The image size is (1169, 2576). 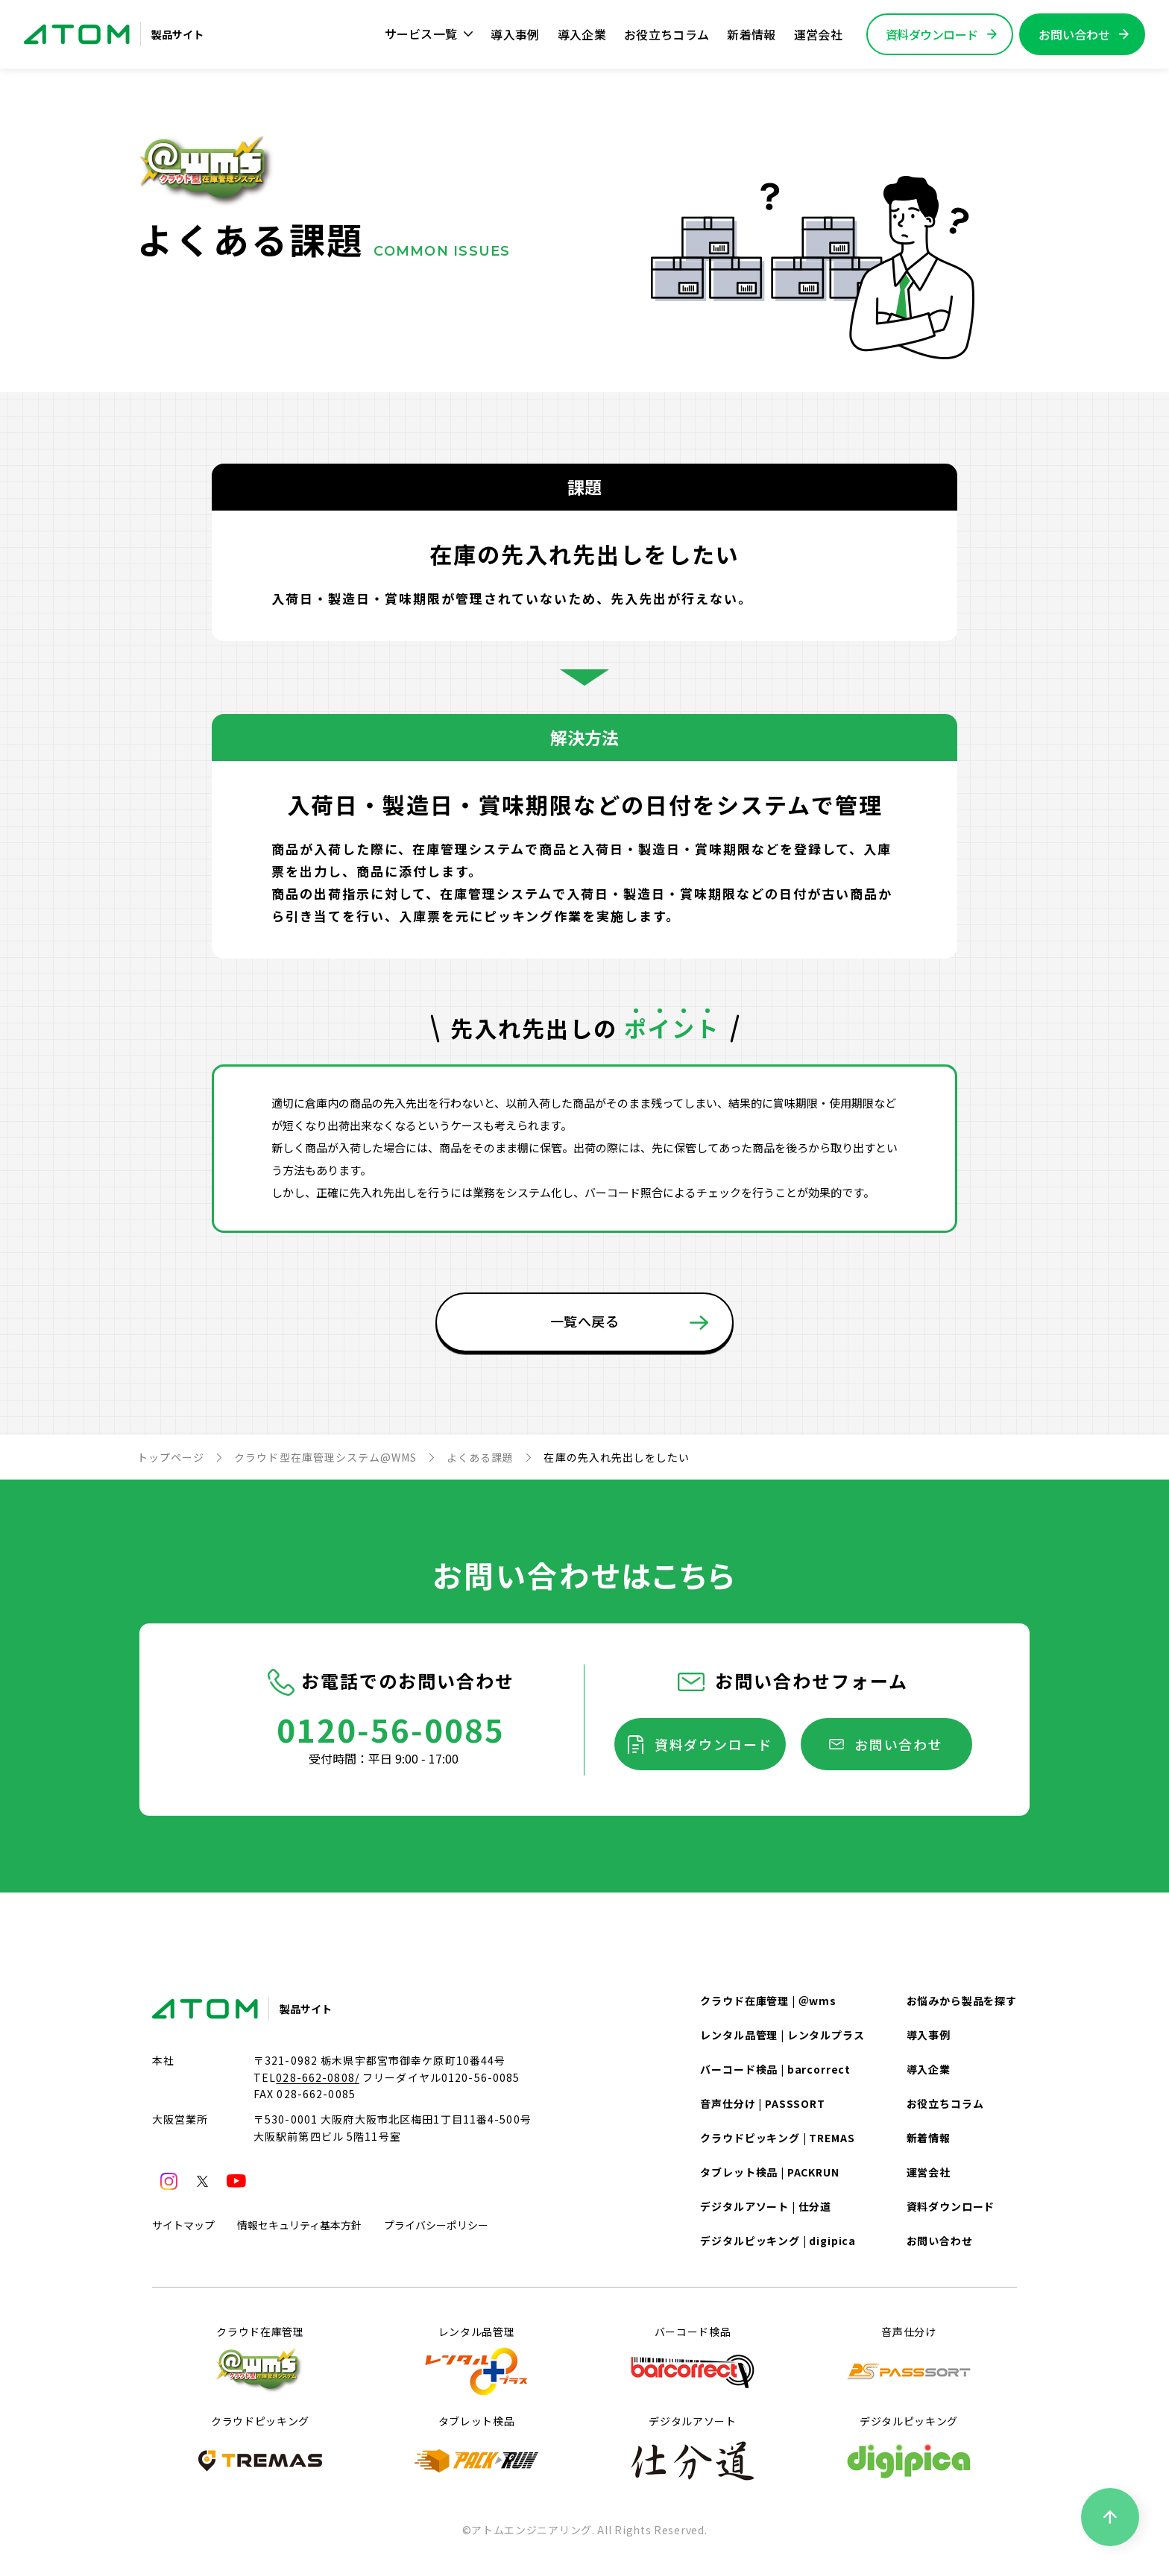 I want to click on デジタルアソート, so click(x=692, y=2449).